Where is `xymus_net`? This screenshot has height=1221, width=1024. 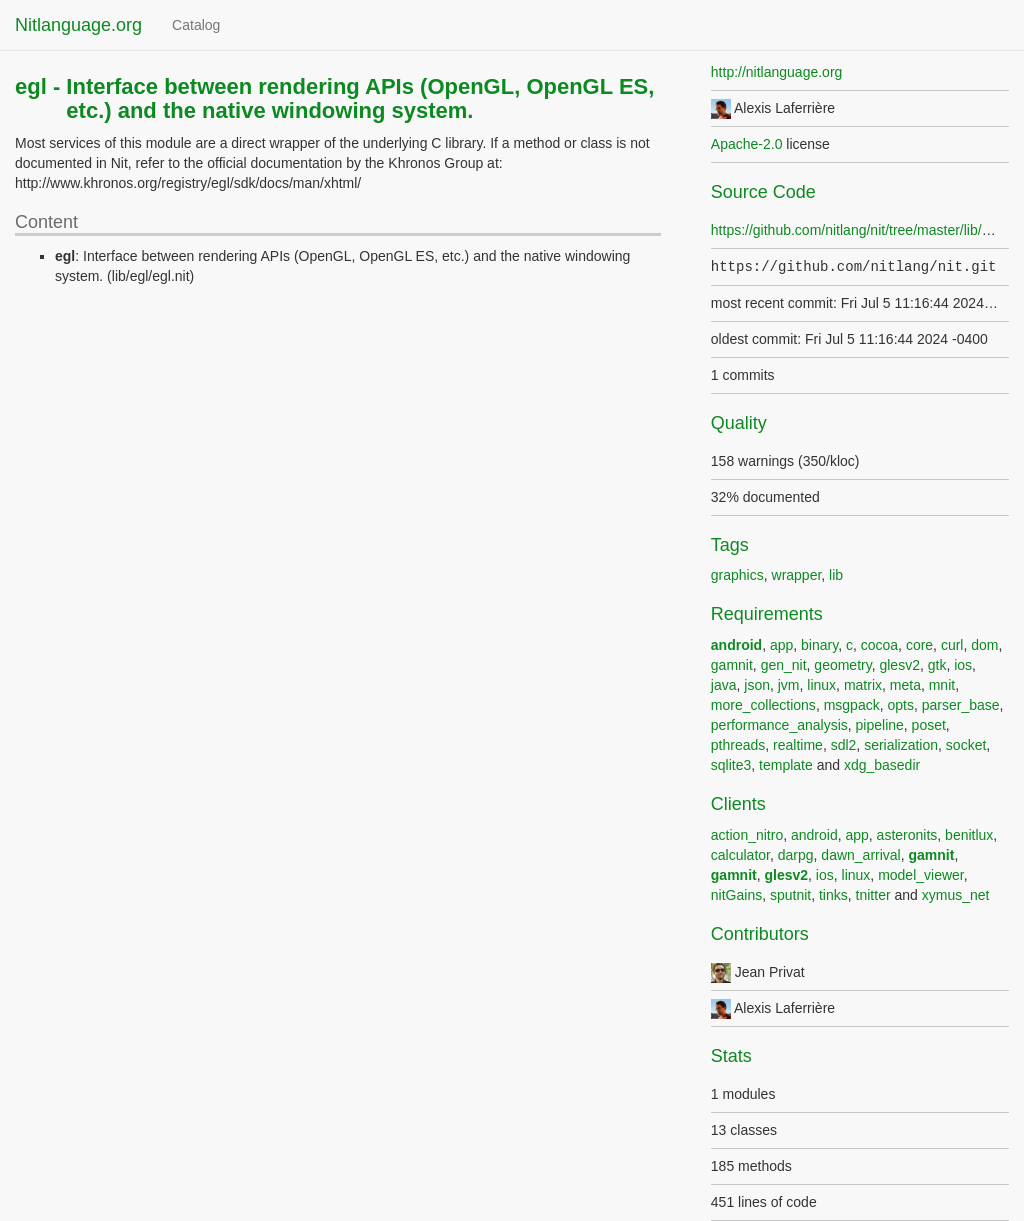
xymus_net is located at coordinates (956, 895).